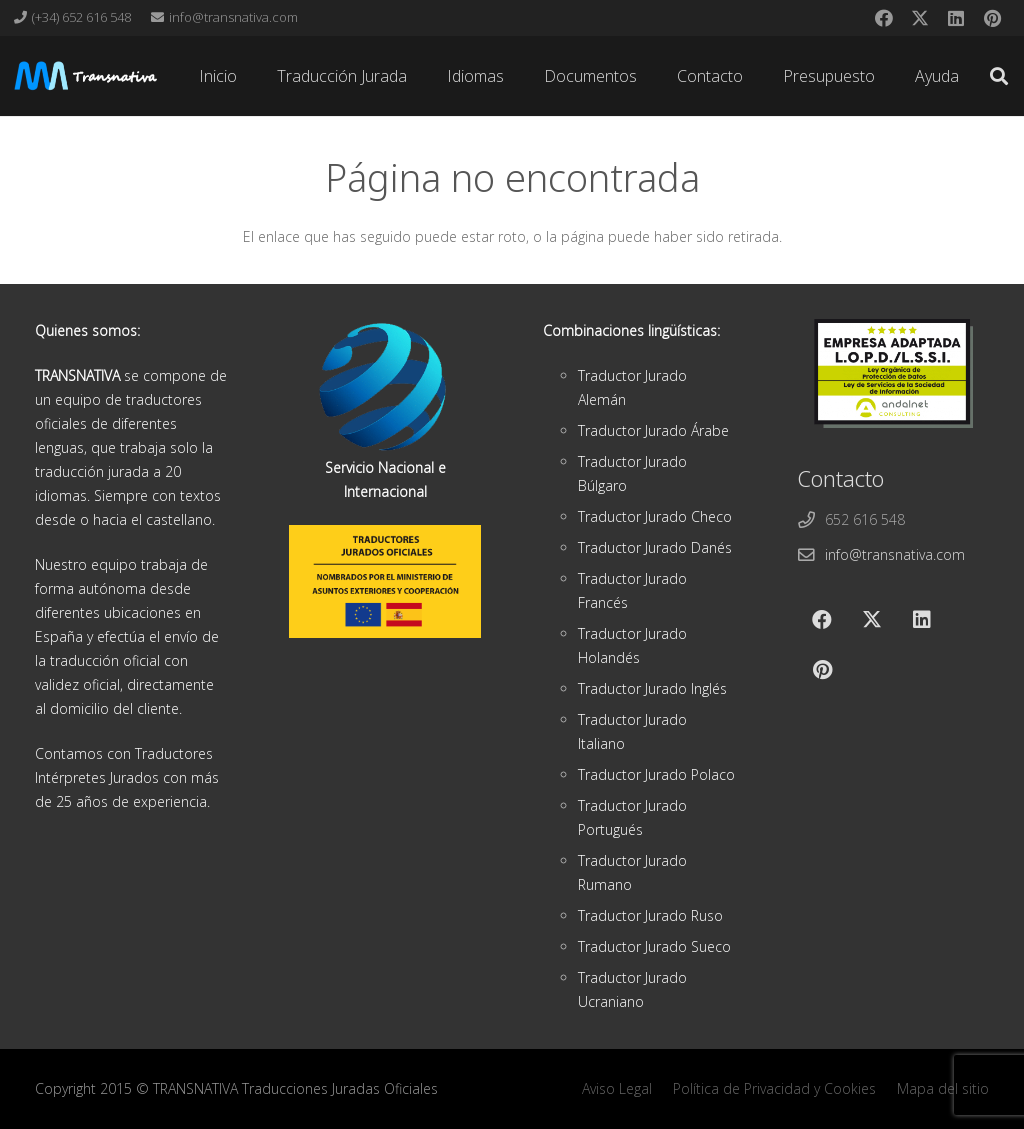 The image size is (1024, 1129). I want to click on Traductor Jurado Árabe, so click(653, 430).